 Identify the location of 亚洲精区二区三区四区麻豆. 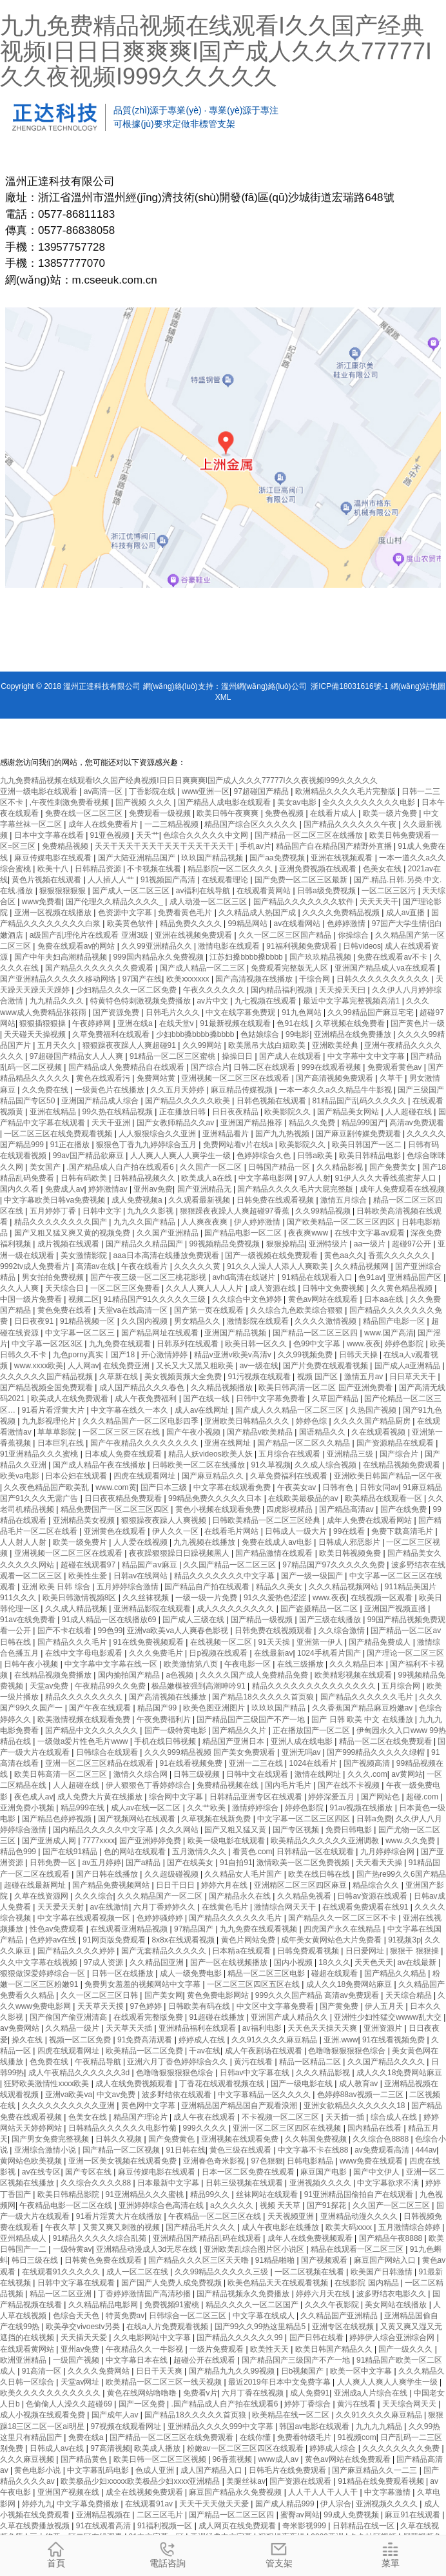
(301, 1885).